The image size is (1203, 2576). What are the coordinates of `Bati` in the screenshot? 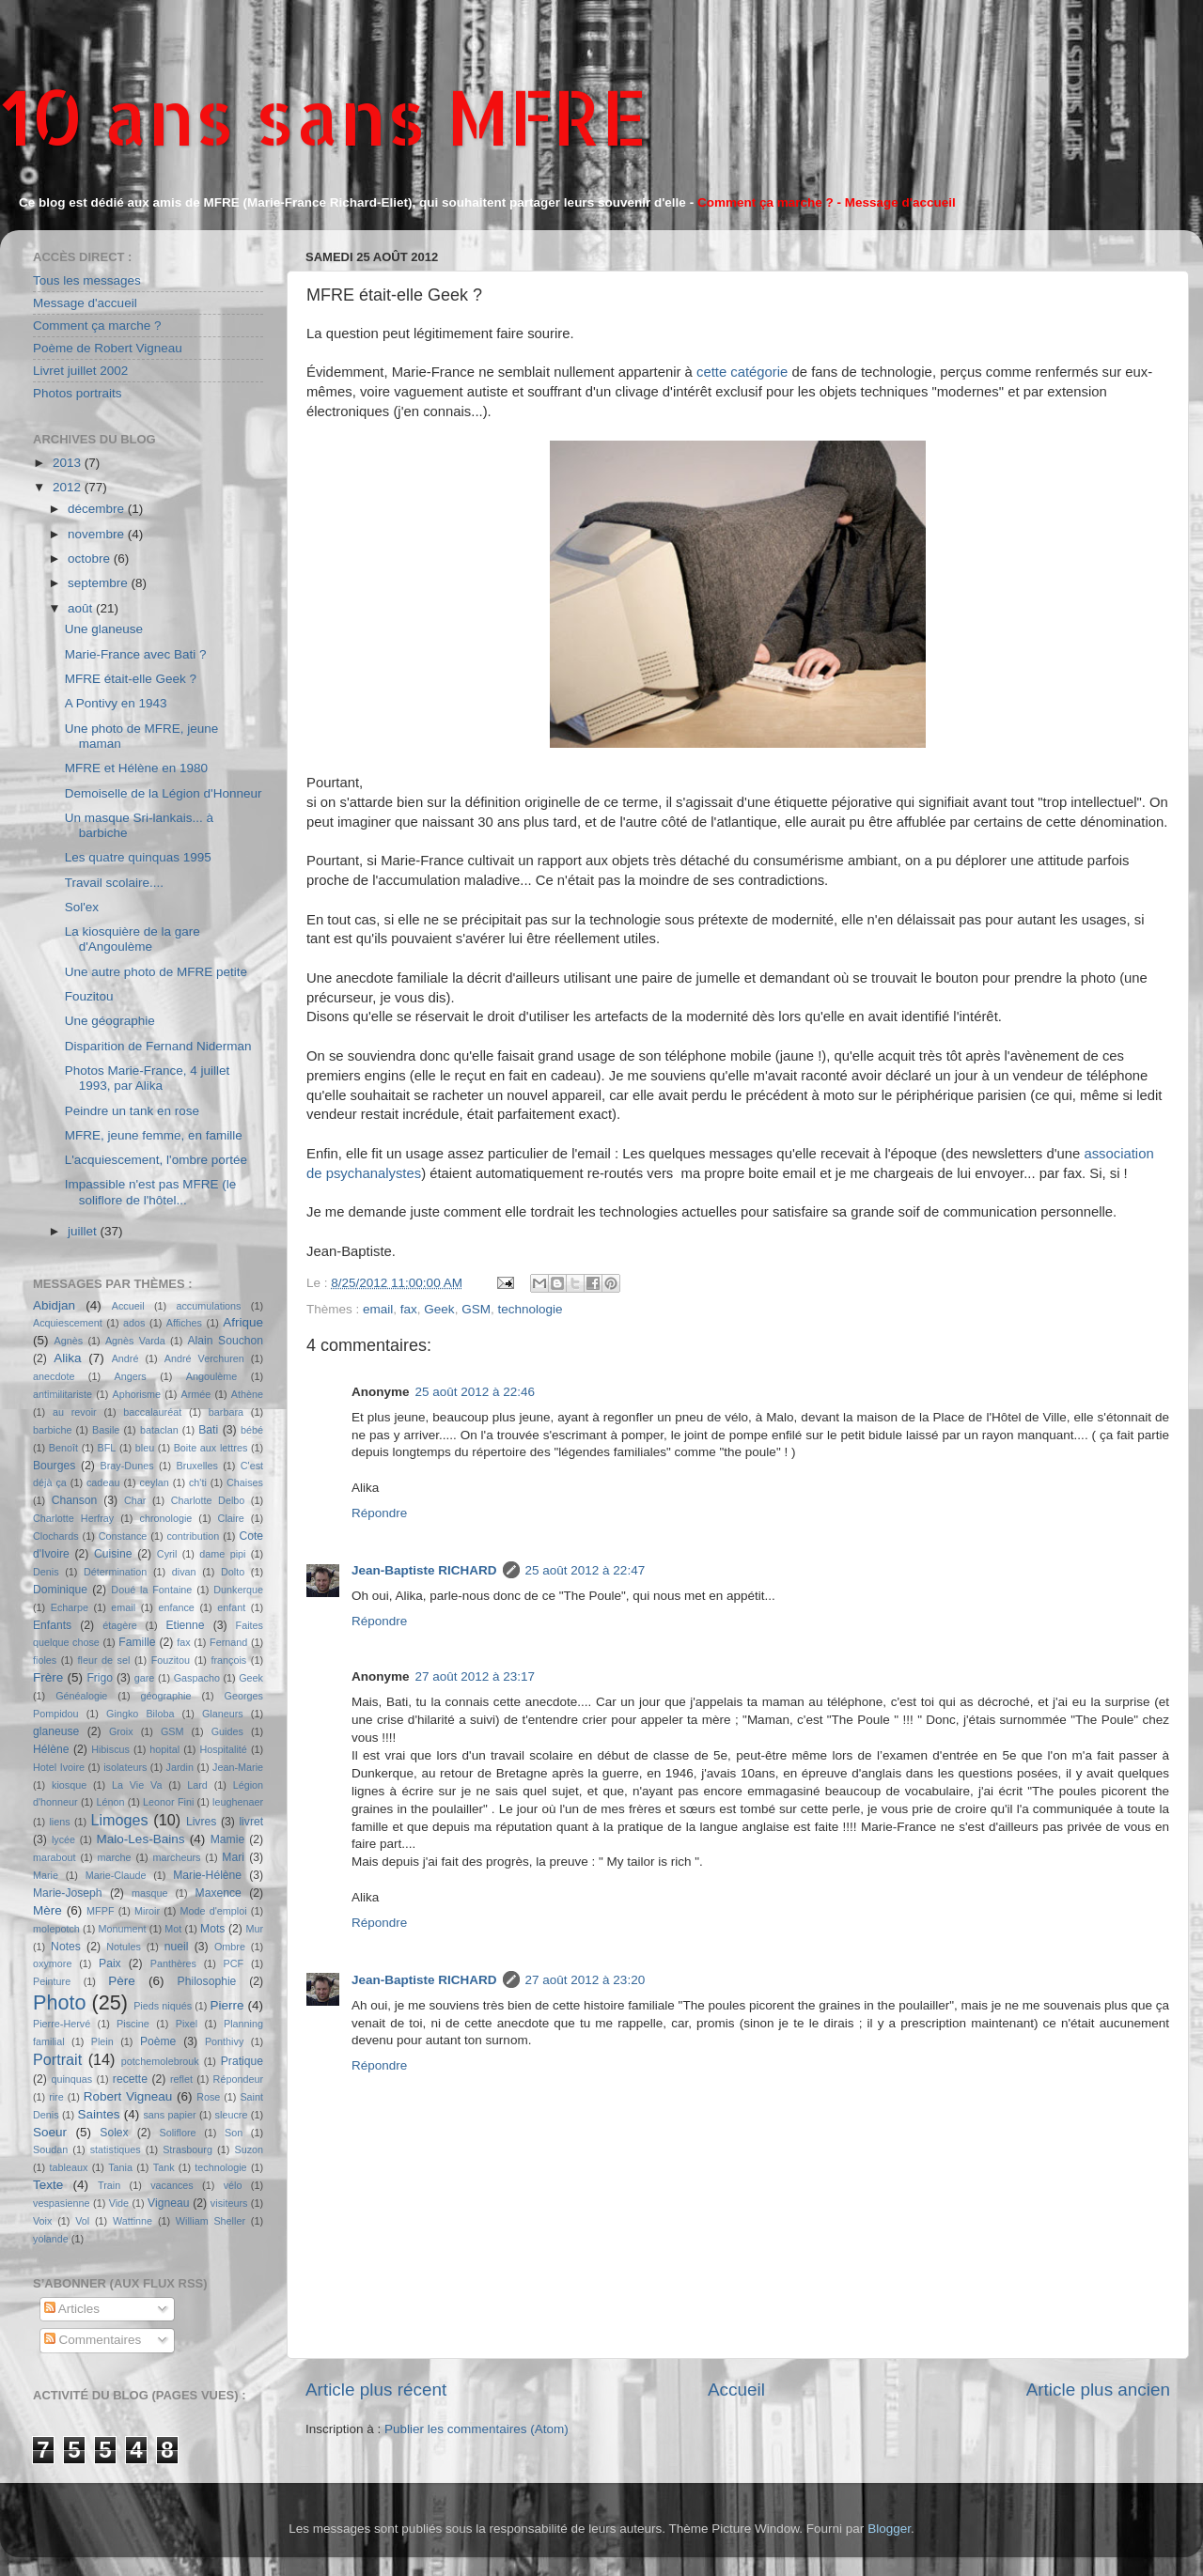 It's located at (208, 1429).